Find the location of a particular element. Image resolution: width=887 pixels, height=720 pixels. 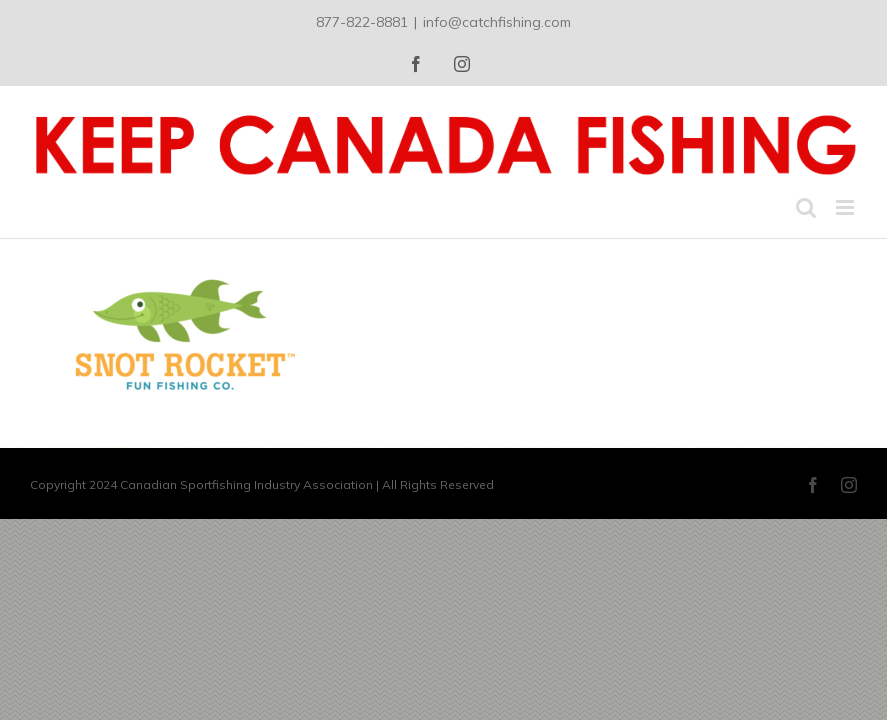

[Toggle mobile menu] is located at coordinates (846, 207).